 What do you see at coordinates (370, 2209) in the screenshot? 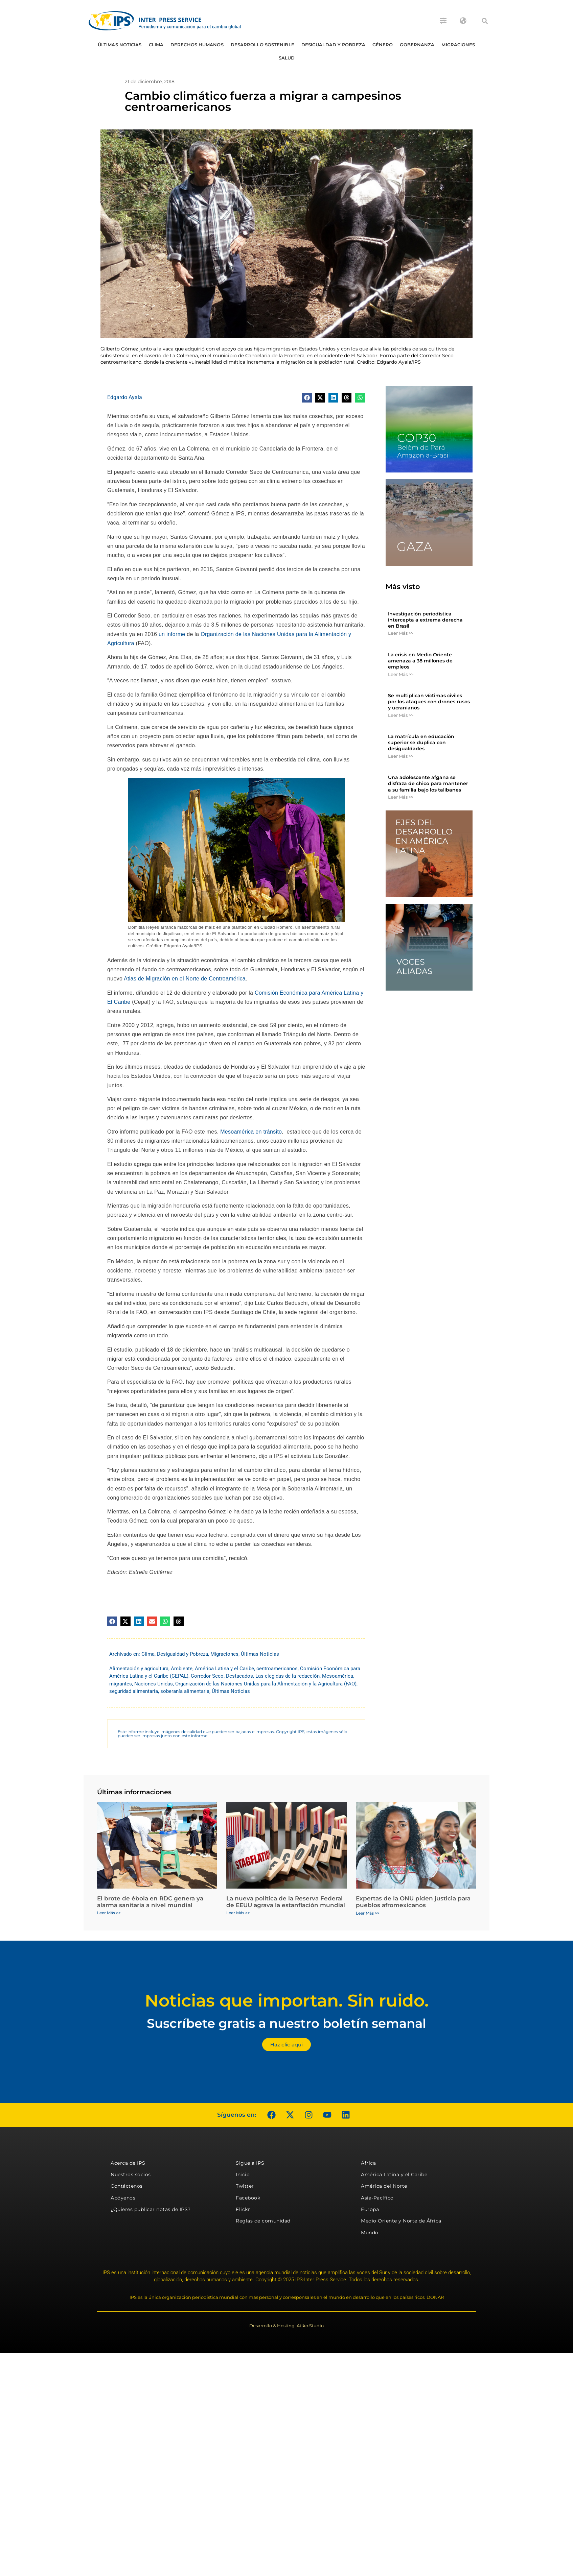
I see `Europa` at bounding box center [370, 2209].